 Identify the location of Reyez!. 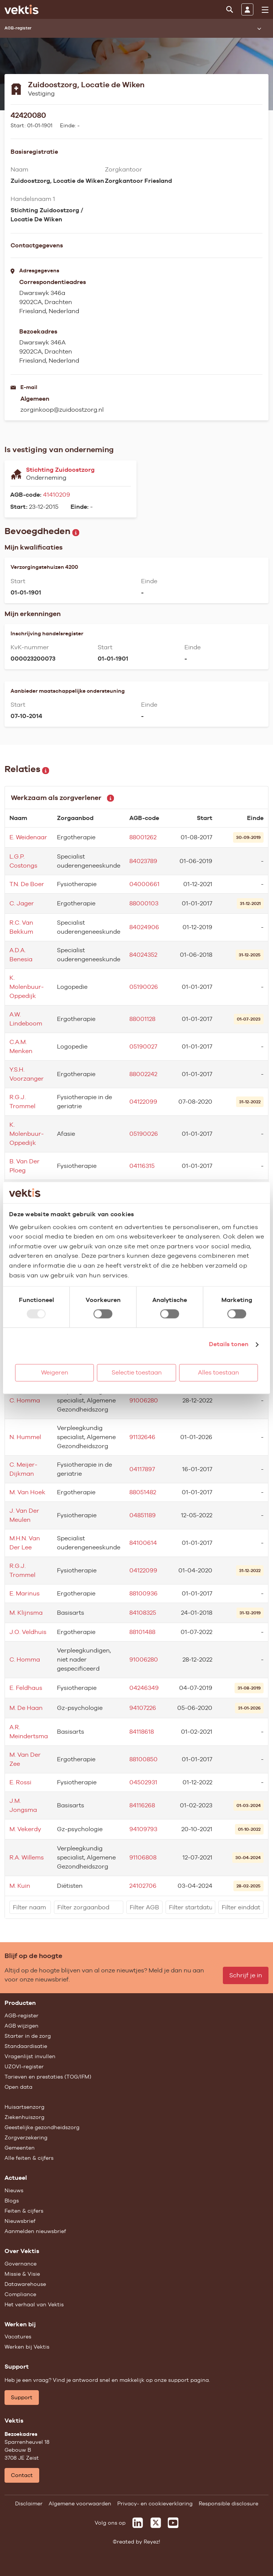
(152, 2542).